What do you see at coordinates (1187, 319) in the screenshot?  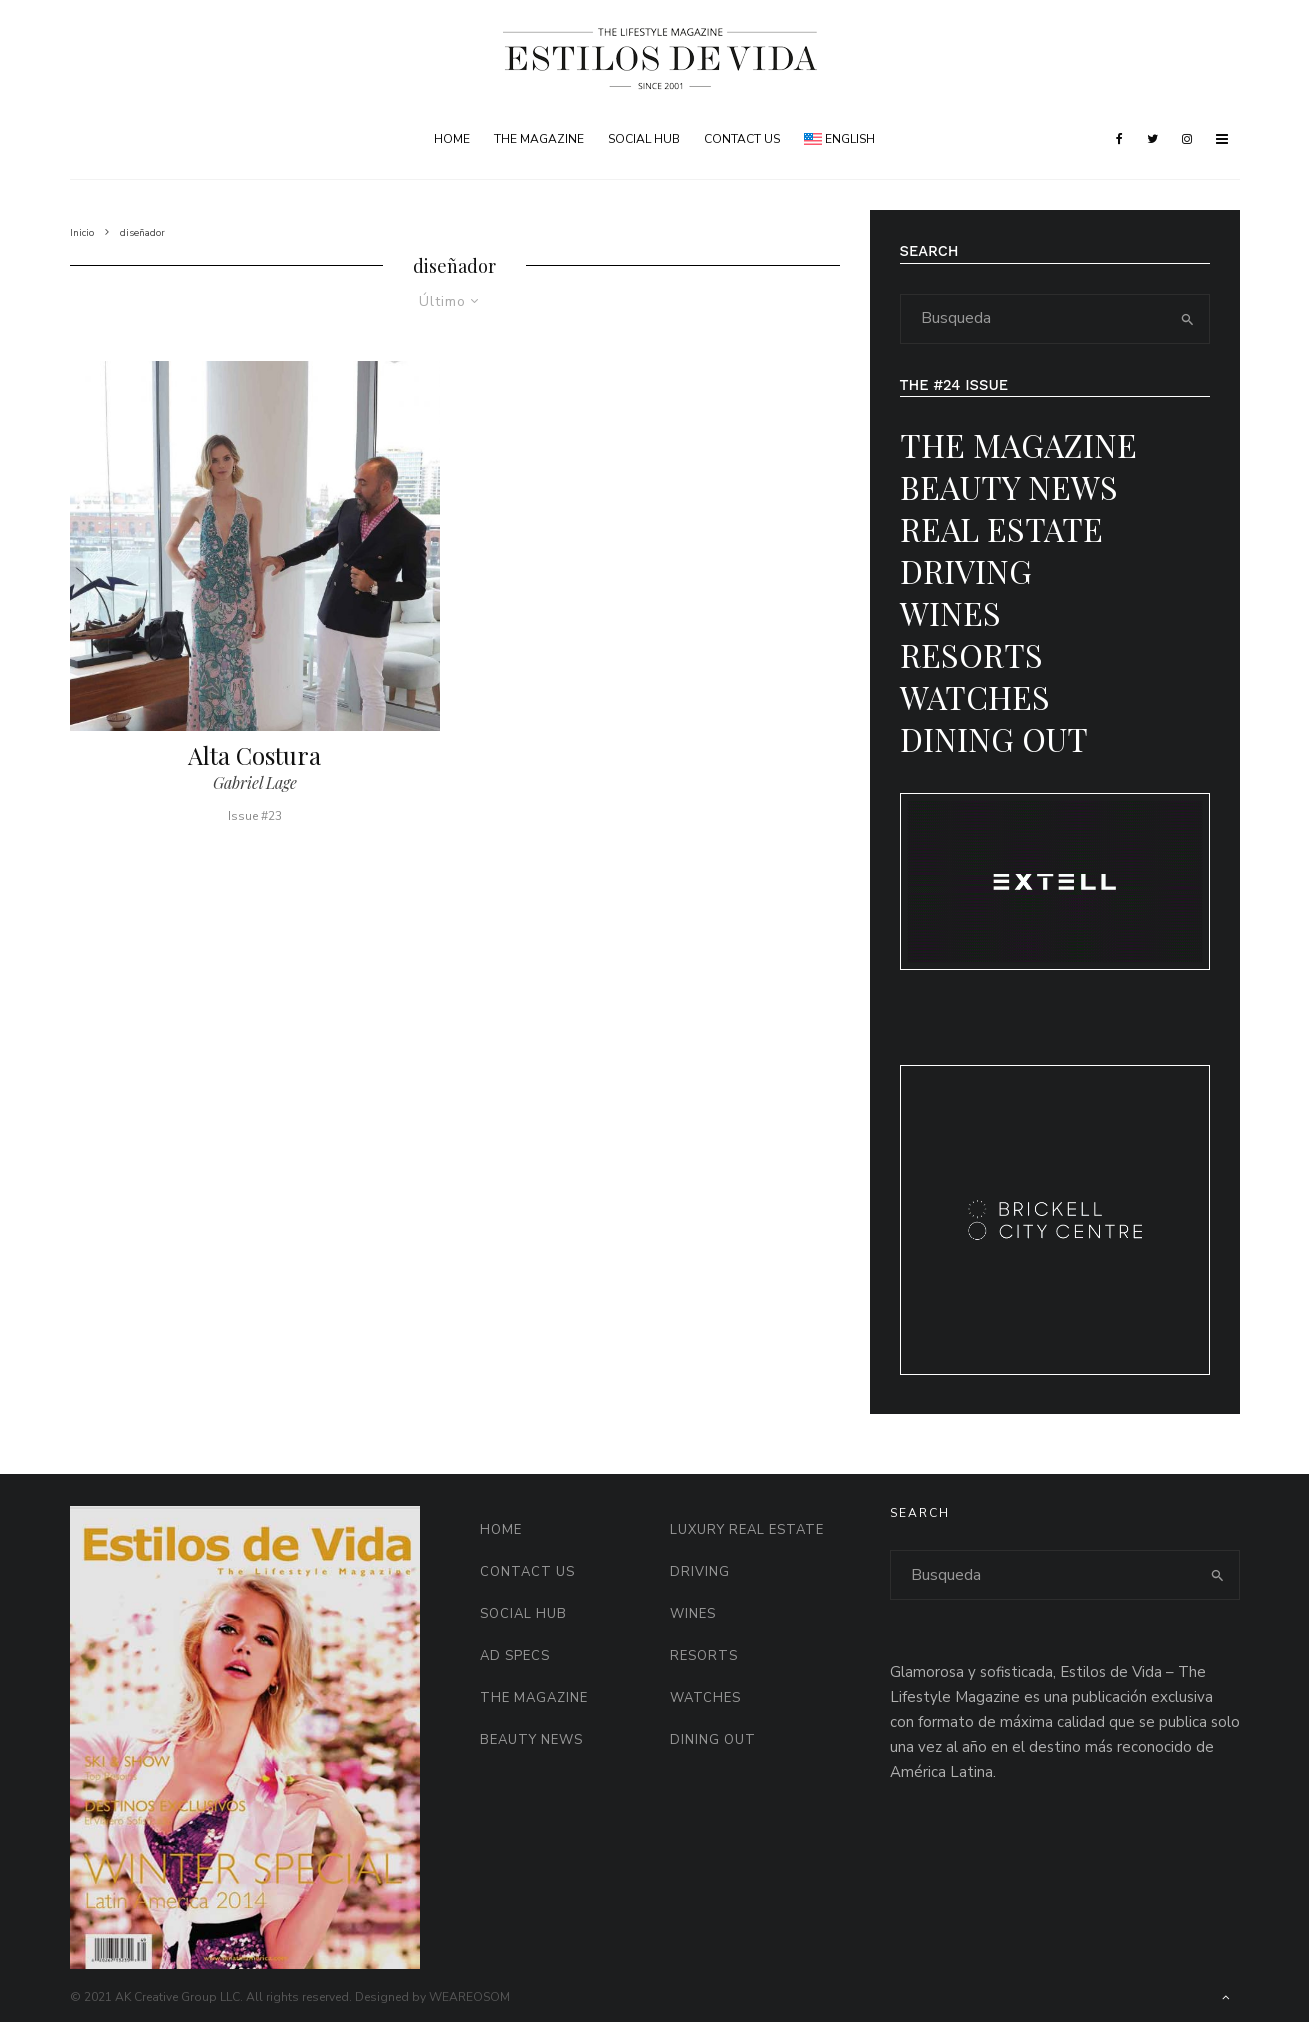 I see `[search]` at bounding box center [1187, 319].